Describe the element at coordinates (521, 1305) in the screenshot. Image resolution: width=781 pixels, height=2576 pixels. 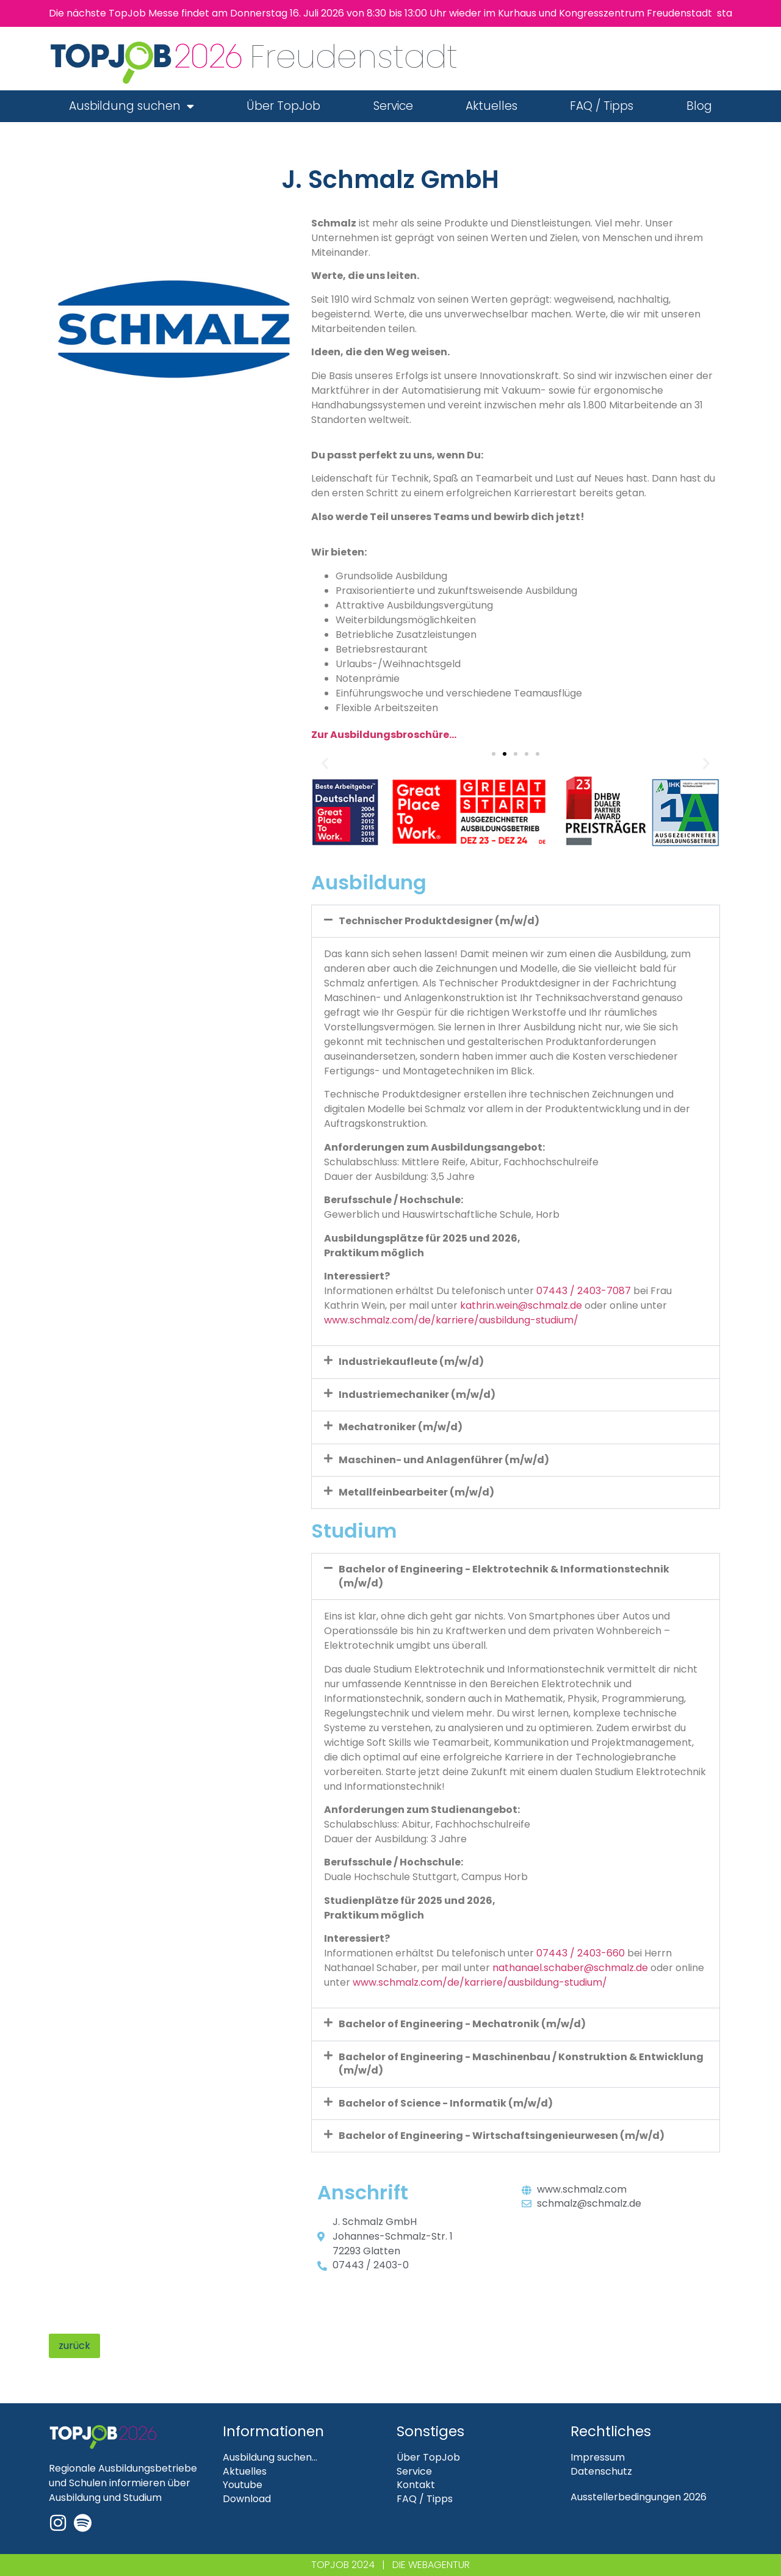
I see `kathrin.wein@schmalz.de` at that location.